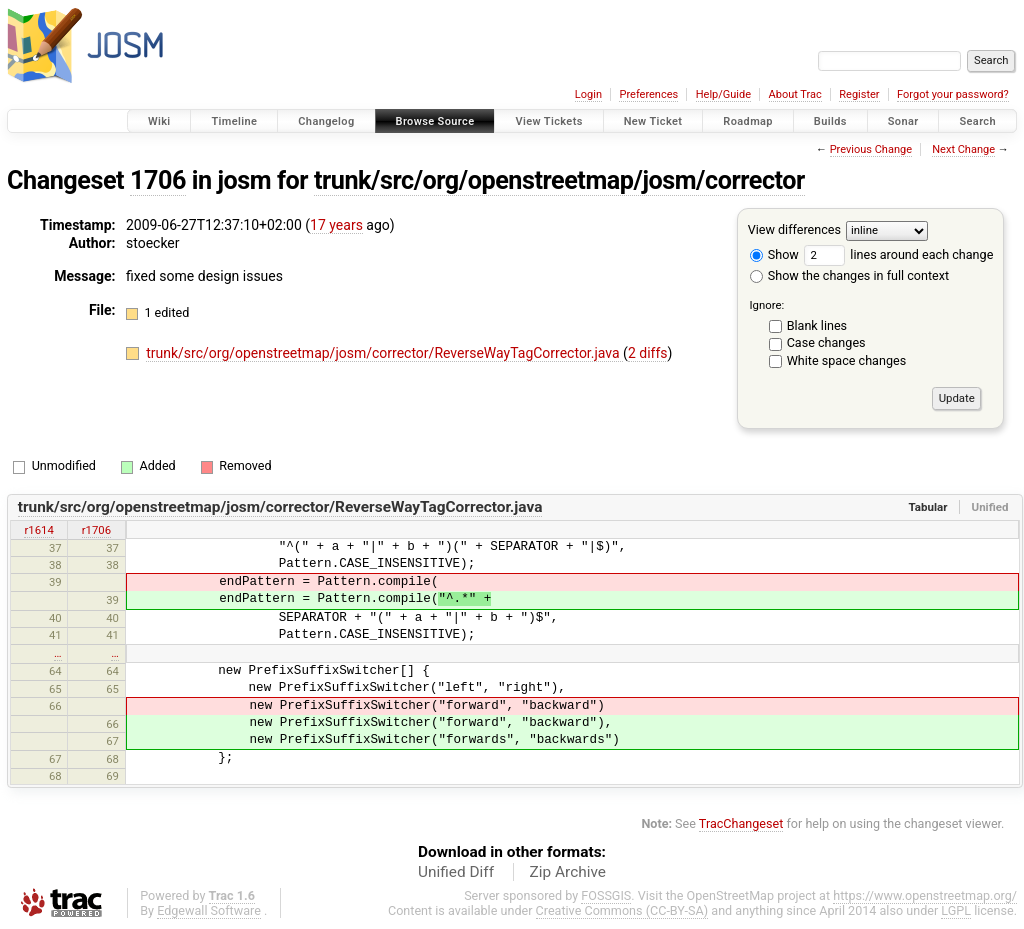 The image size is (1024, 929). Describe the element at coordinates (794, 229) in the screenshot. I see `View differences` at that location.